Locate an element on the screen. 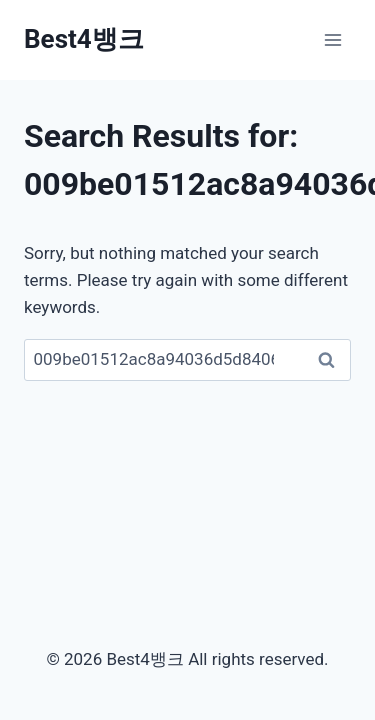 The image size is (375, 720). [Open menu] is located at coordinates (332, 39).